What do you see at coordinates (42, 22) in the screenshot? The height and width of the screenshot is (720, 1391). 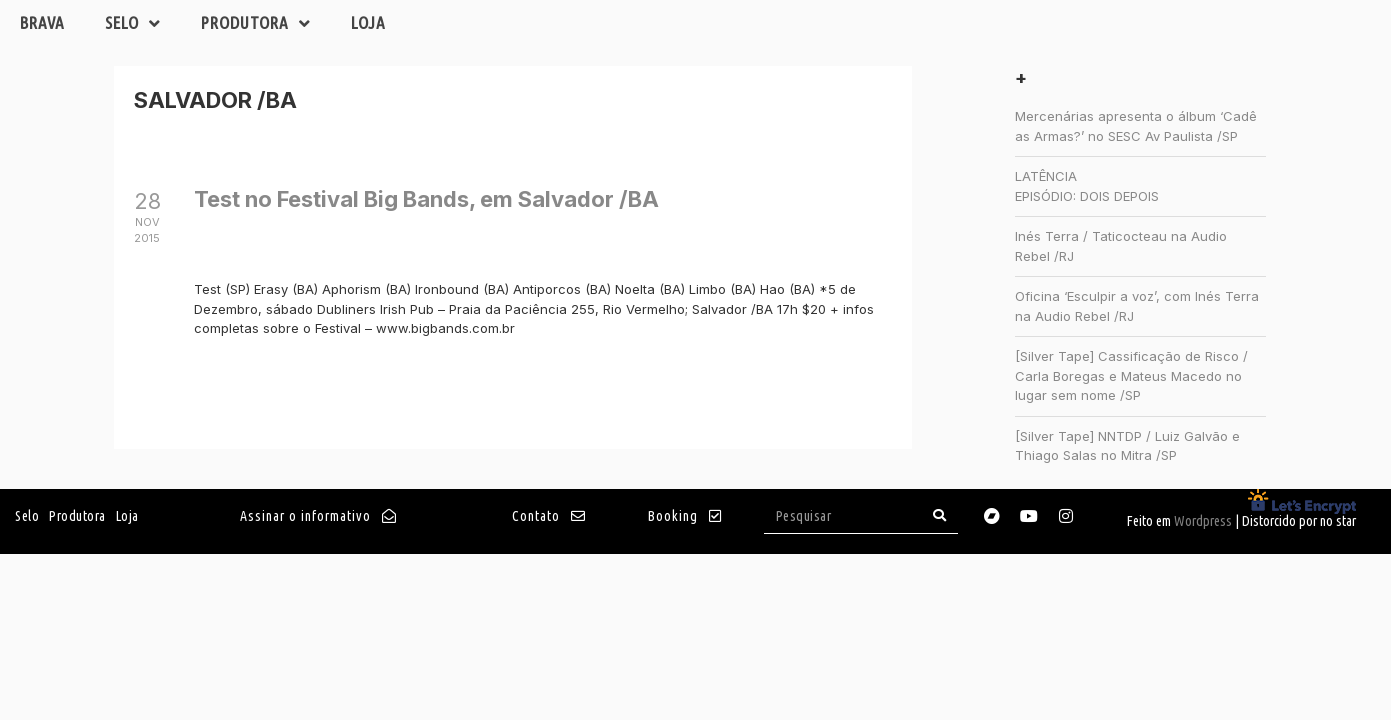 I see `Brava` at bounding box center [42, 22].